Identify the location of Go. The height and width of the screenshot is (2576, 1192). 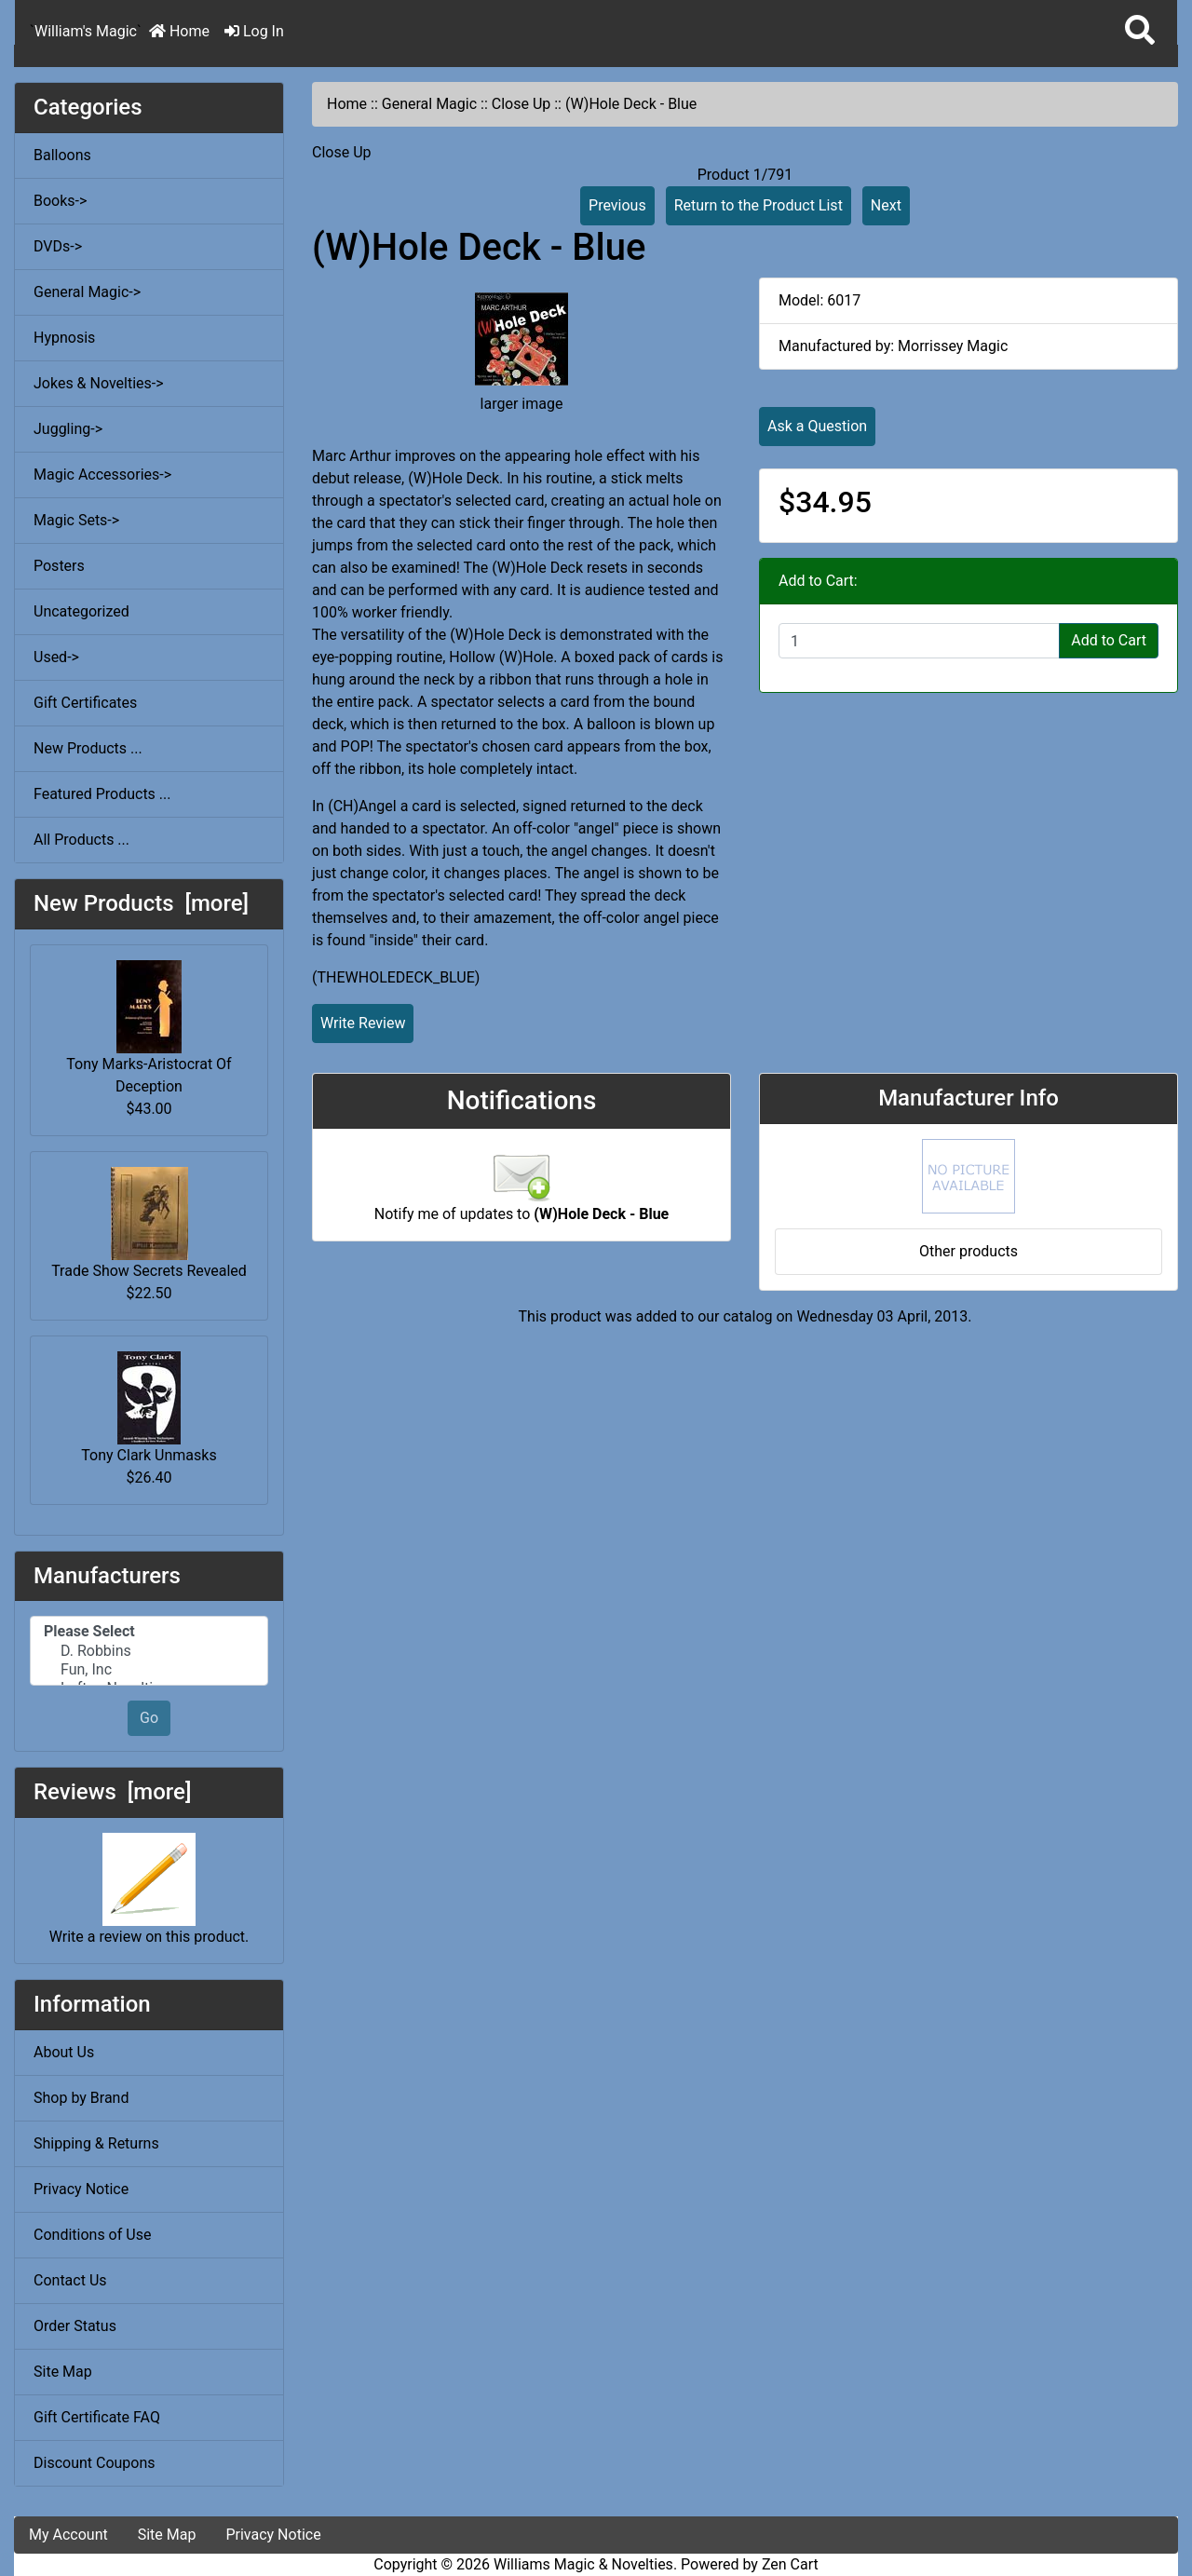
(149, 1718).